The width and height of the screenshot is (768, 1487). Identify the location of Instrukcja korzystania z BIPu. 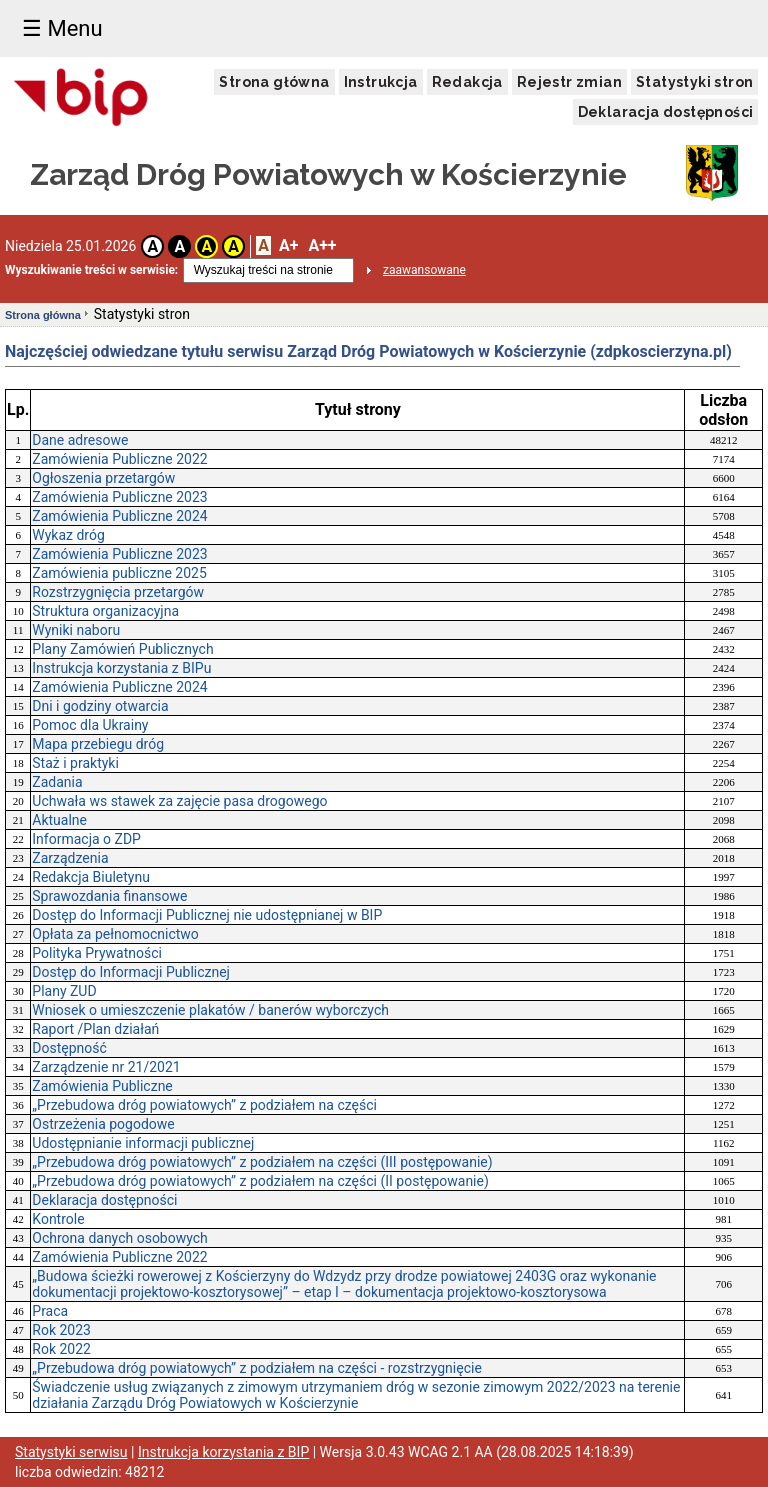
(121, 668).